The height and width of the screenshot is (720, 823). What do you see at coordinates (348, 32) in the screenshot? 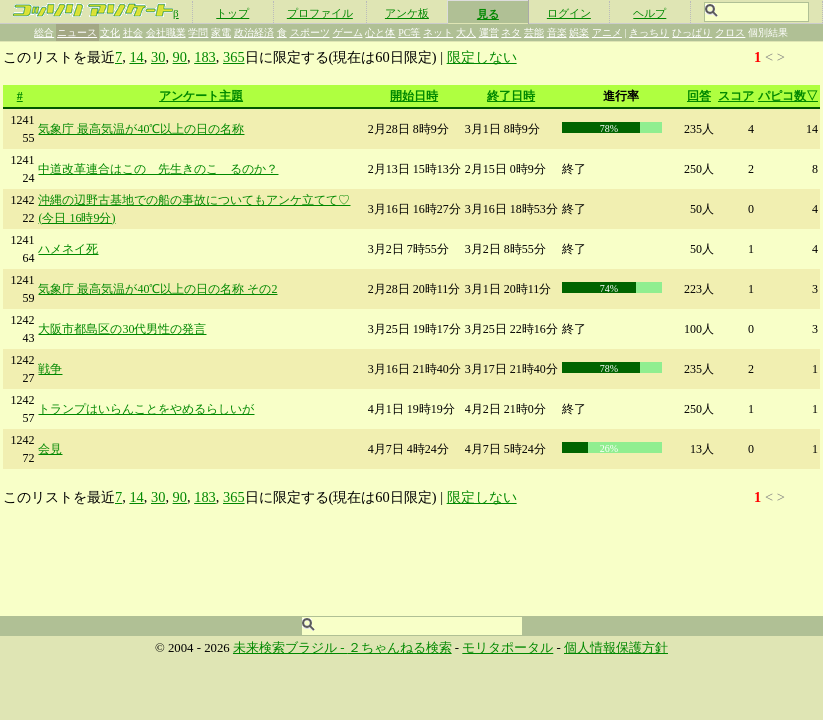
I see `ゲーム` at bounding box center [348, 32].